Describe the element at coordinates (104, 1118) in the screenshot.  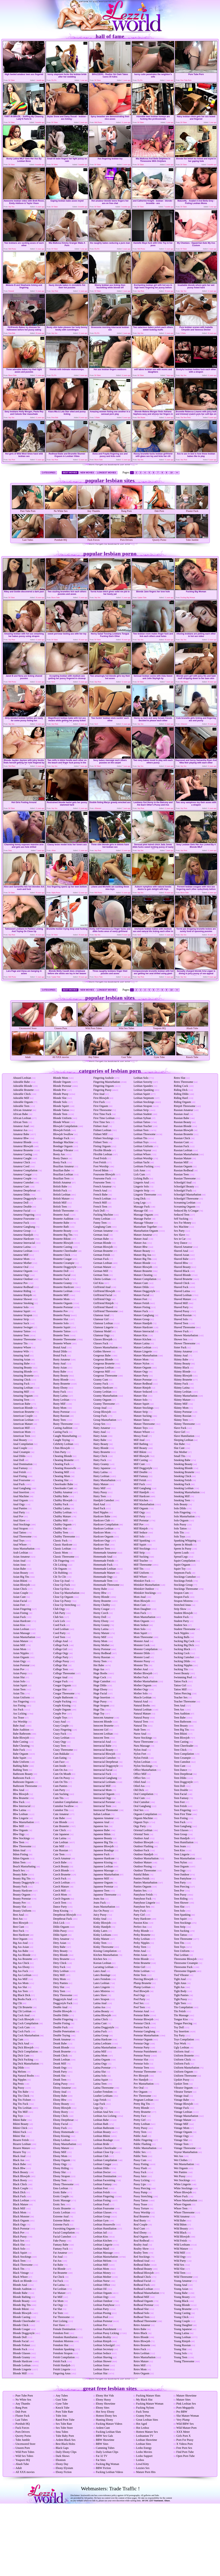
I see `First Time Lesbian` at that location.